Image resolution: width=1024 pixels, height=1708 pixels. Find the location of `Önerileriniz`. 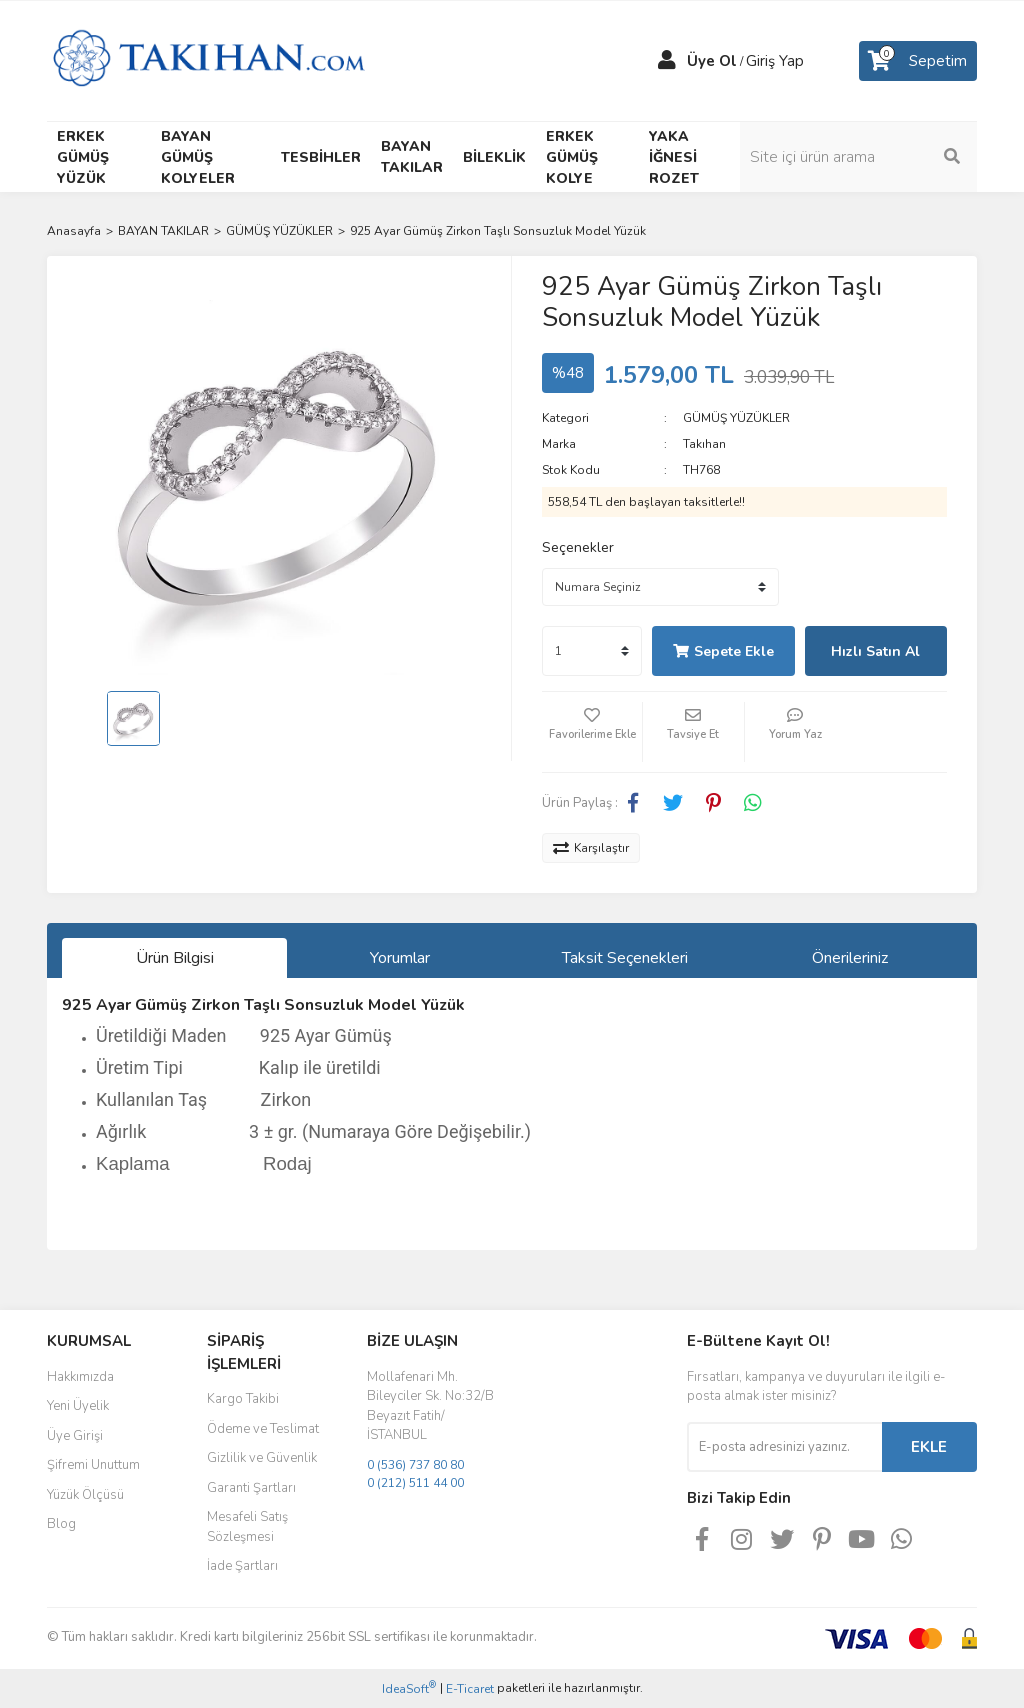

Önerileriniz is located at coordinates (850, 958).